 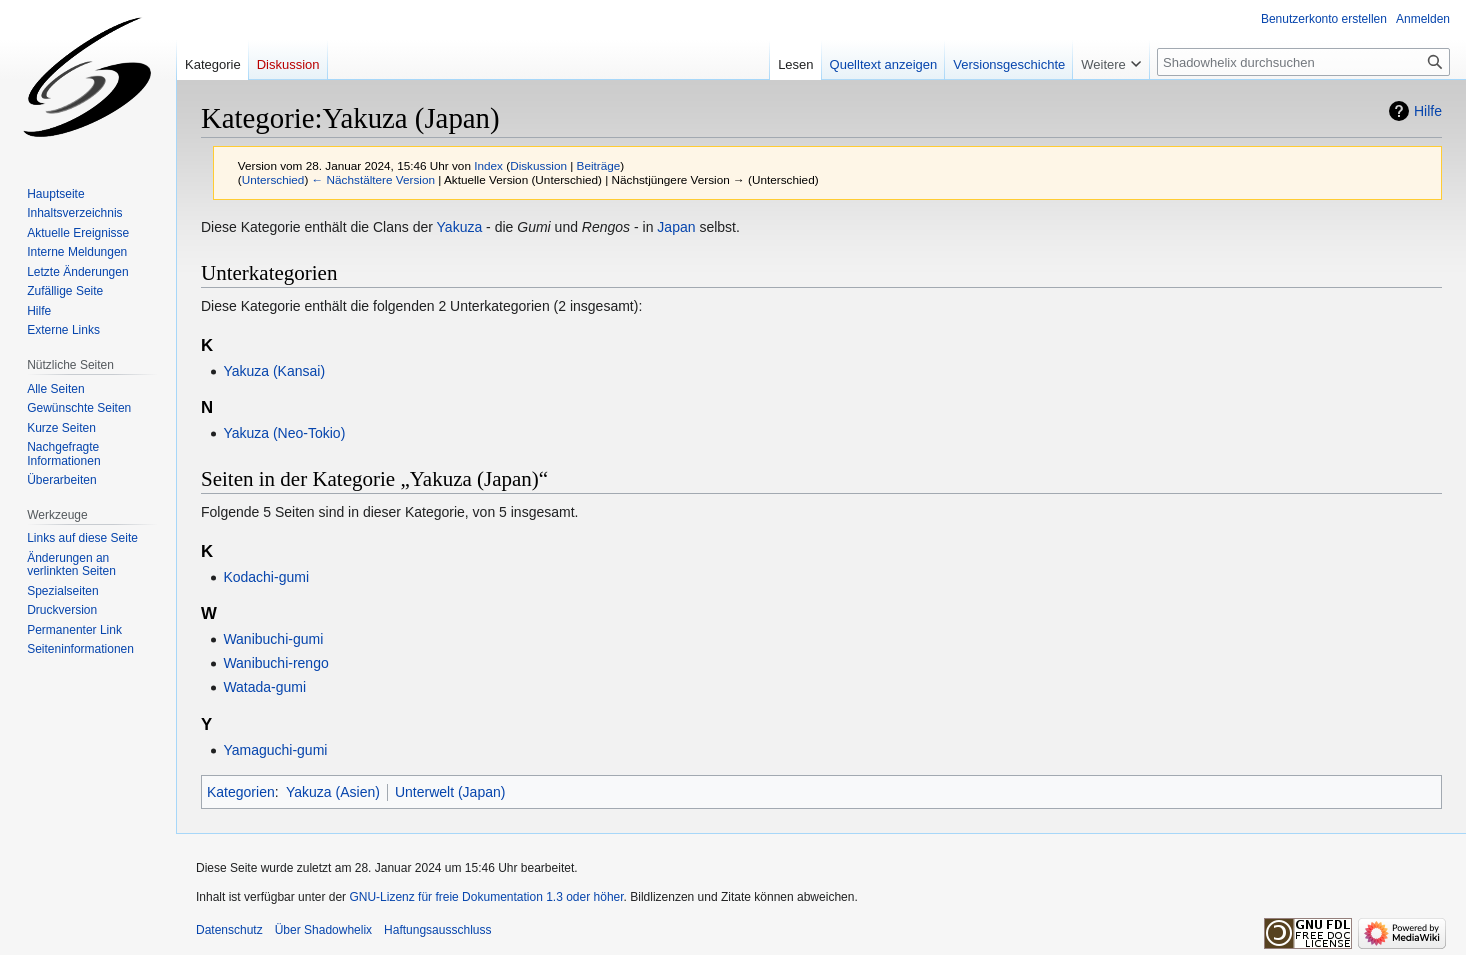 I want to click on Yamaguchi-gumi, so click(x=275, y=750).